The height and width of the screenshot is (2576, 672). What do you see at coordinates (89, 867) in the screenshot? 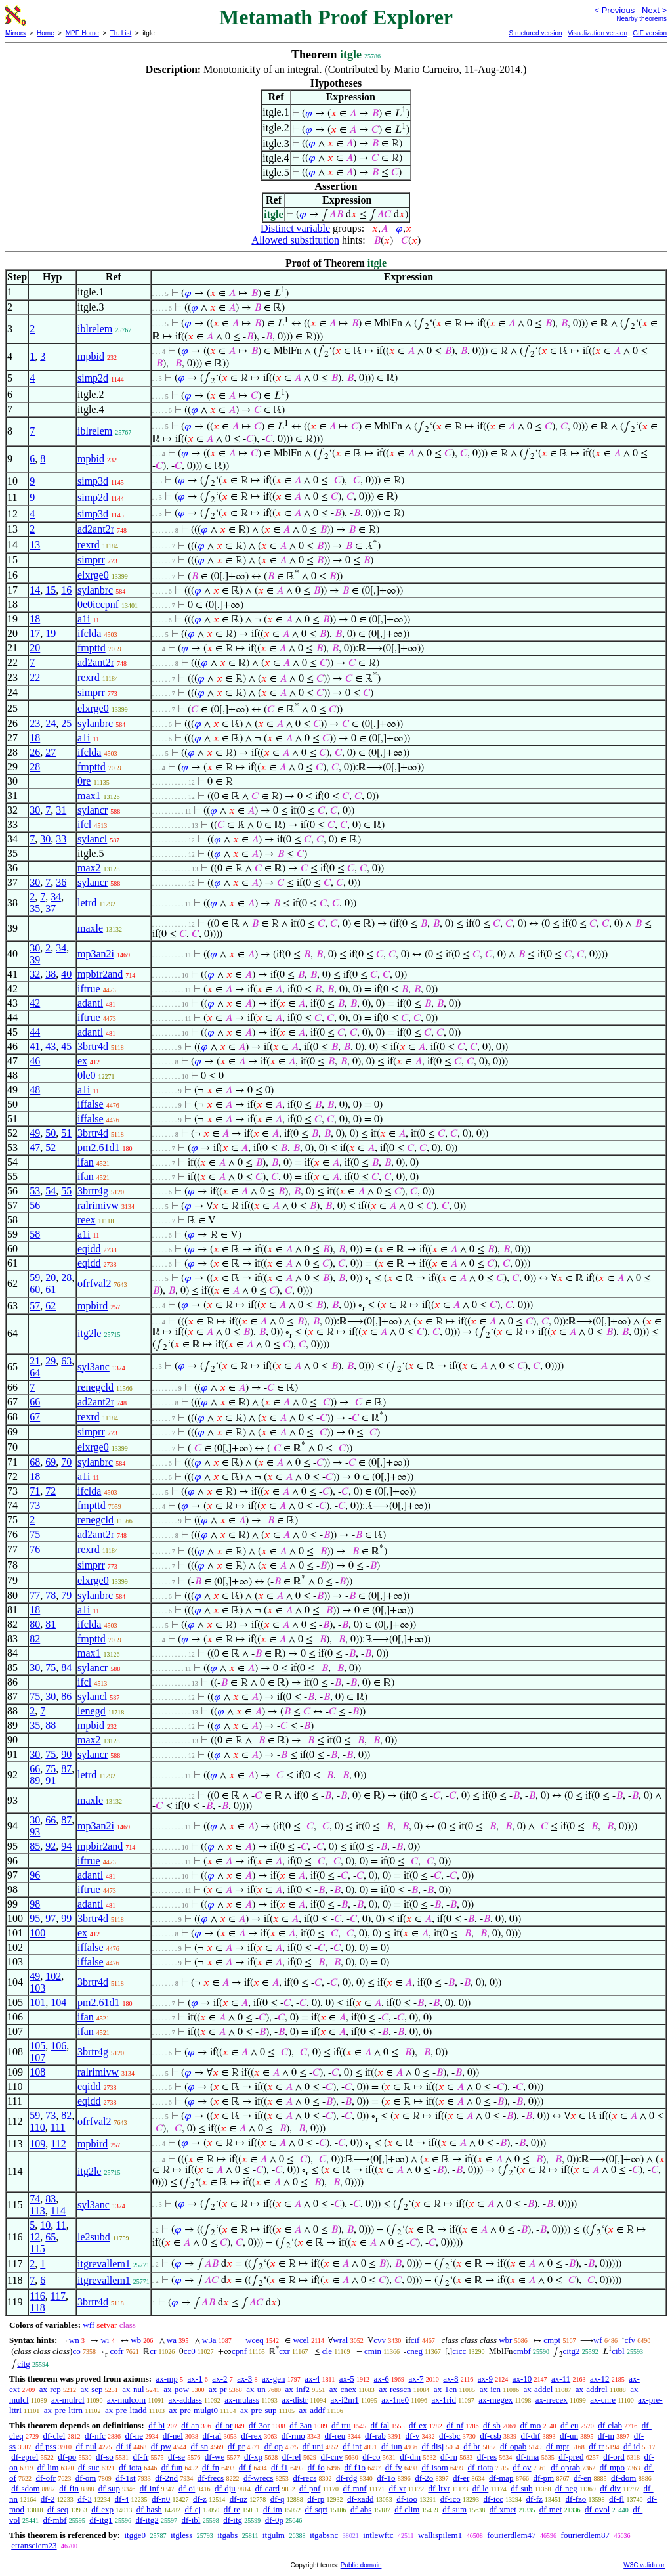
I see `max2` at bounding box center [89, 867].